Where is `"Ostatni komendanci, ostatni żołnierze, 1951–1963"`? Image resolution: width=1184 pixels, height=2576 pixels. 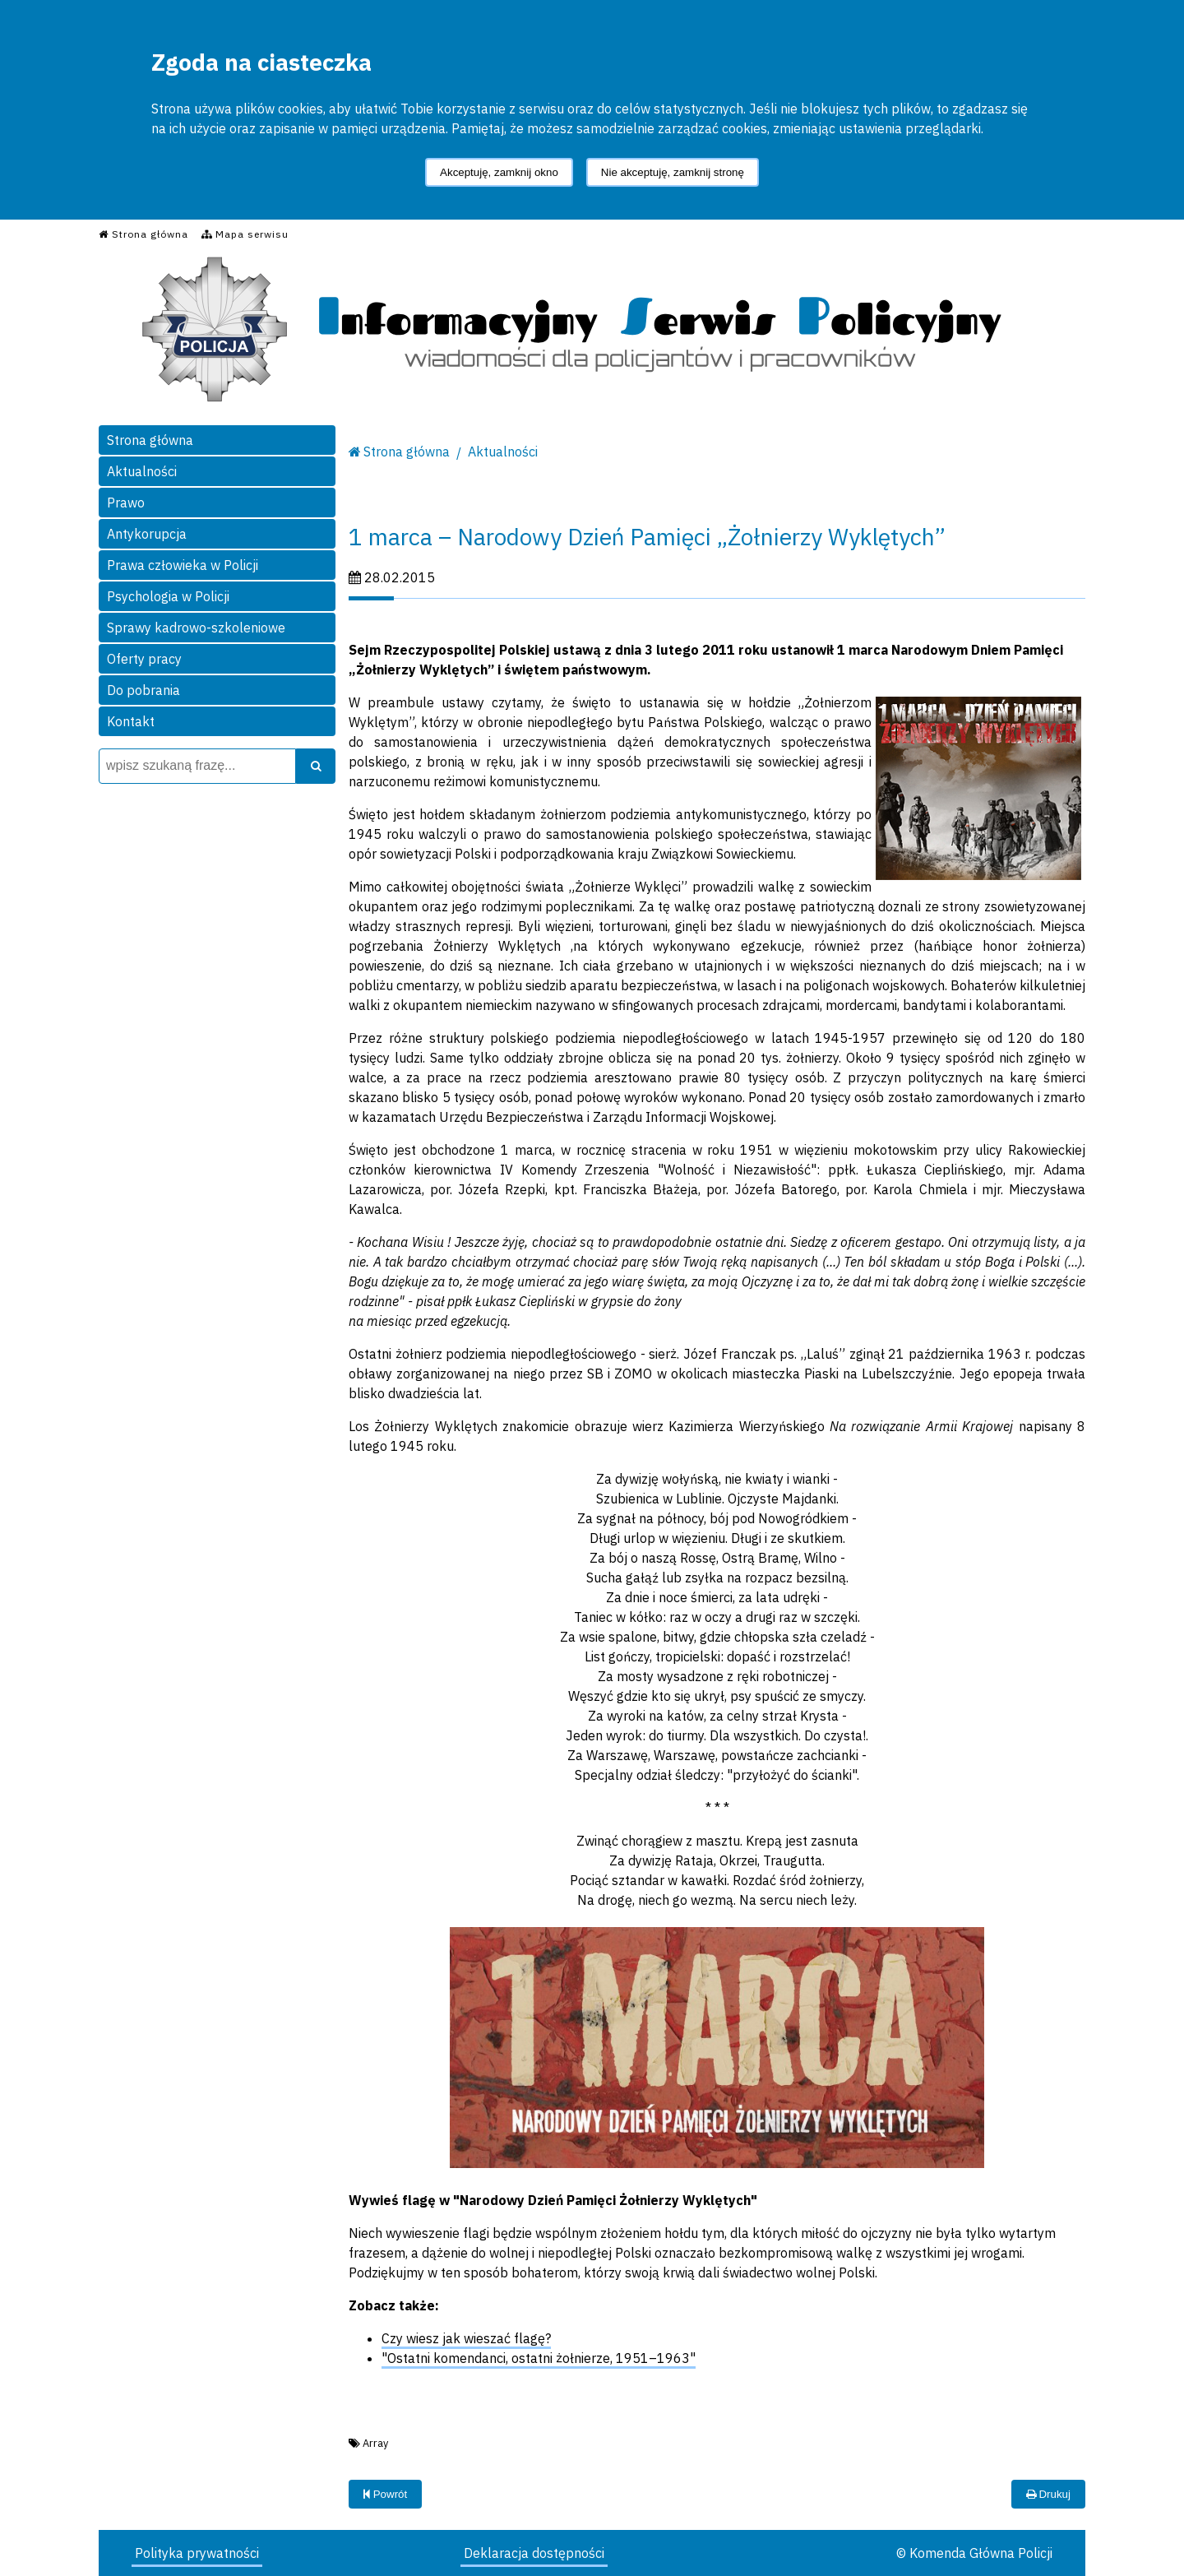
"Ostatni komendanci, ostatni żołnierze, 1951–1963" is located at coordinates (539, 2358).